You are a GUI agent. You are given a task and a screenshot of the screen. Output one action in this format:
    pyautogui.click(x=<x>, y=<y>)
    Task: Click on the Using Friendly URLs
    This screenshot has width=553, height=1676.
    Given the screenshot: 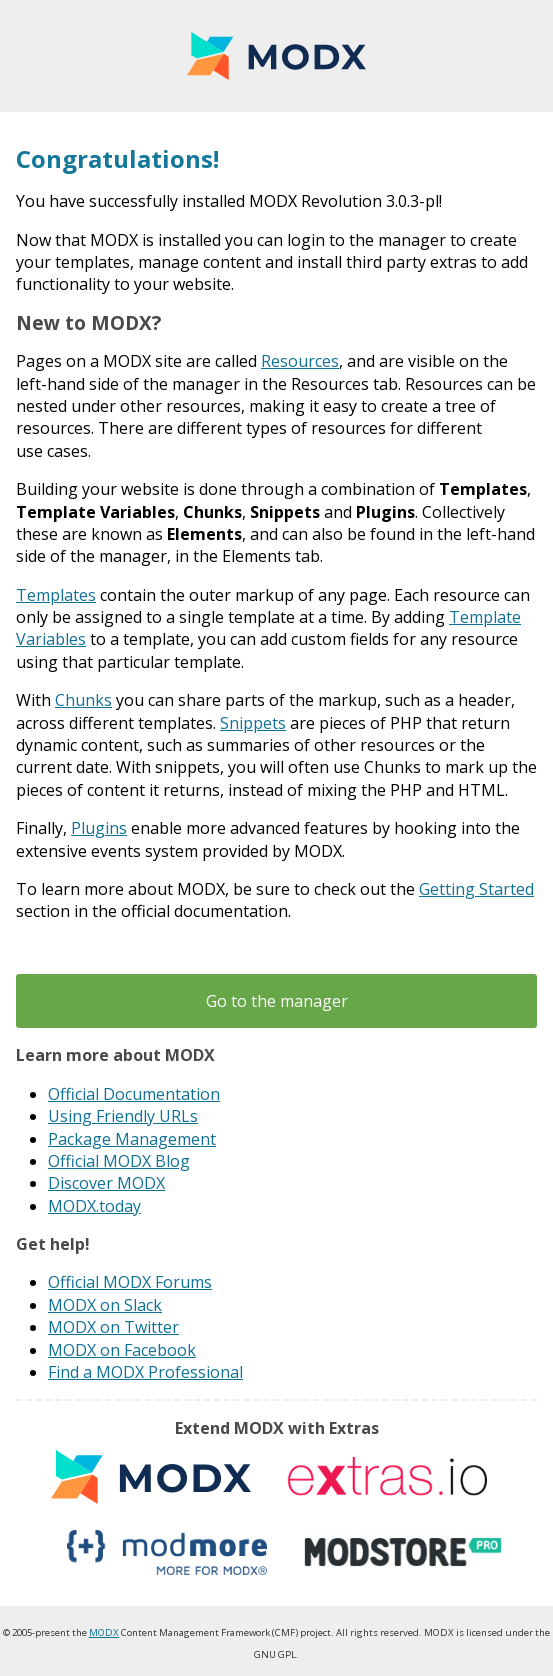 What is the action you would take?
    pyautogui.click(x=123, y=1116)
    